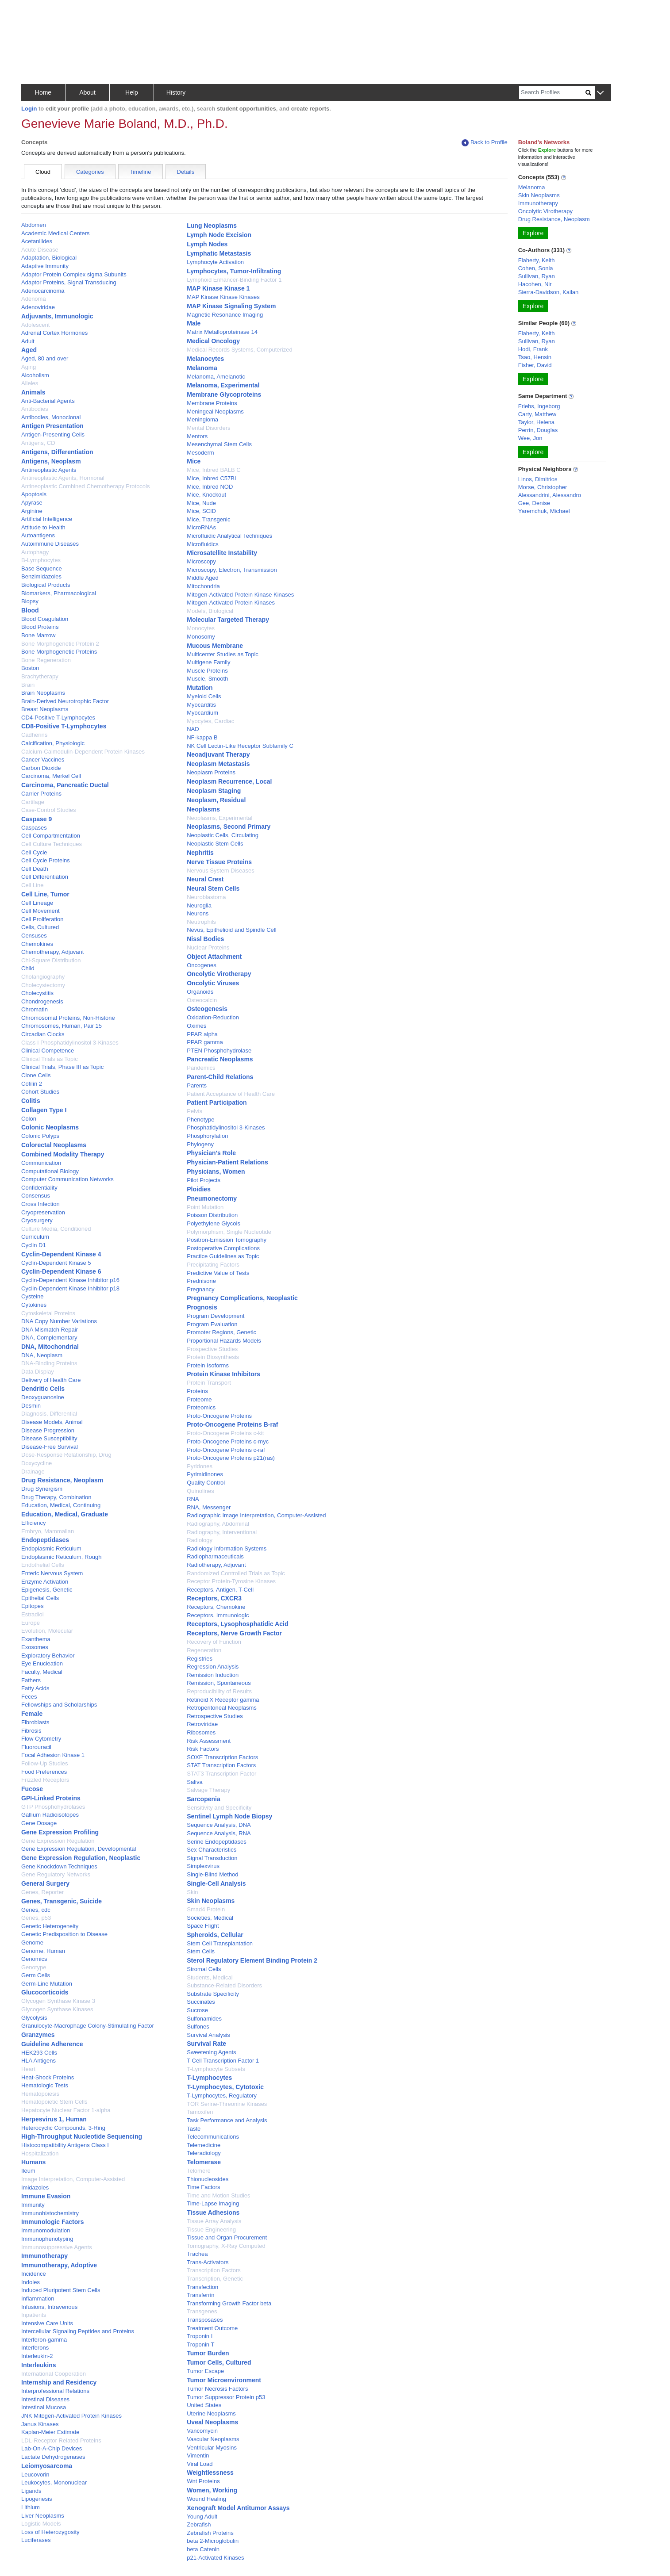 Image resolution: width=670 pixels, height=2576 pixels. Describe the element at coordinates (57, 2009) in the screenshot. I see `Glycogen Synthase Kinases` at that location.